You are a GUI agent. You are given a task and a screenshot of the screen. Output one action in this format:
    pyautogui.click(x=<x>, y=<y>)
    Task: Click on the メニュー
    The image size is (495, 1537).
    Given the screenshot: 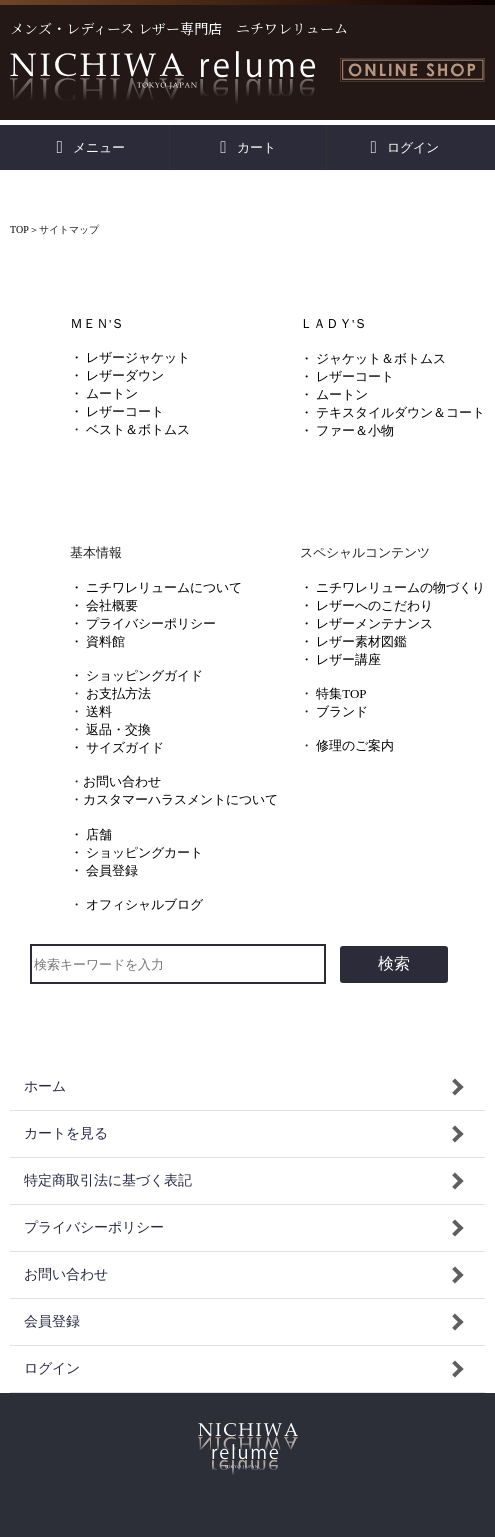 What is the action you would take?
    pyautogui.click(x=91, y=147)
    